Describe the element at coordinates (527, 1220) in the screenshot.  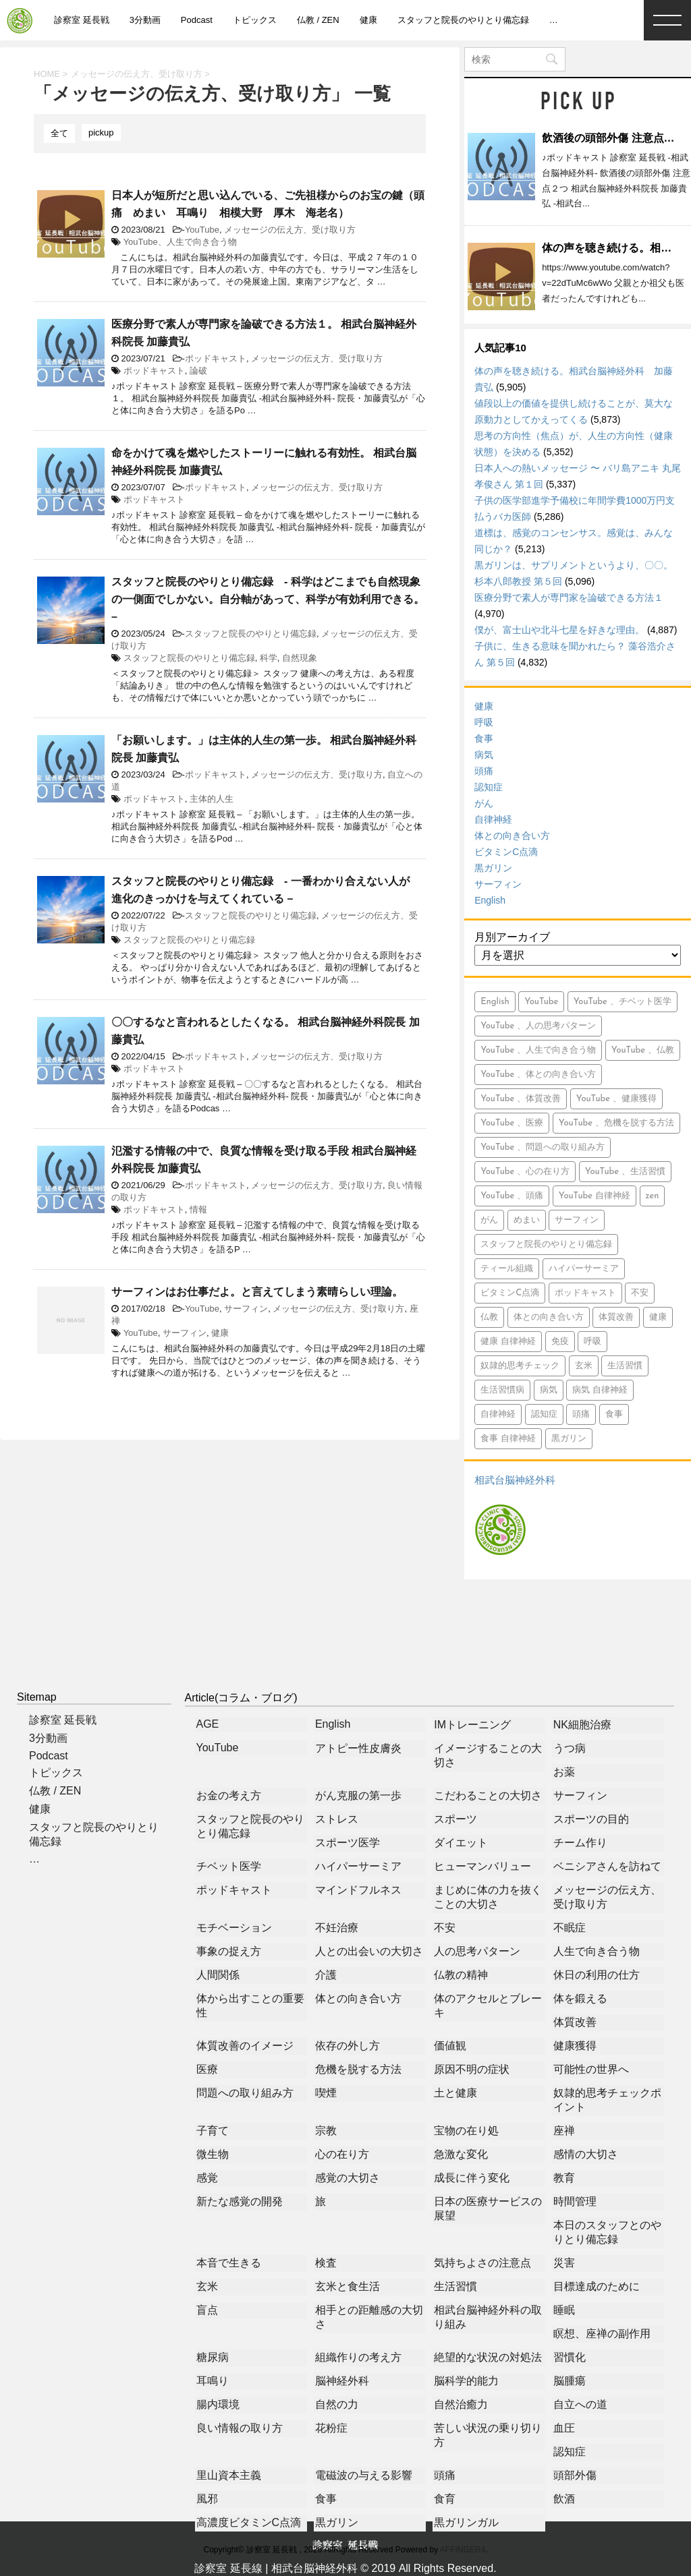
I see `めまい [めまい (5個の項目)]` at that location.